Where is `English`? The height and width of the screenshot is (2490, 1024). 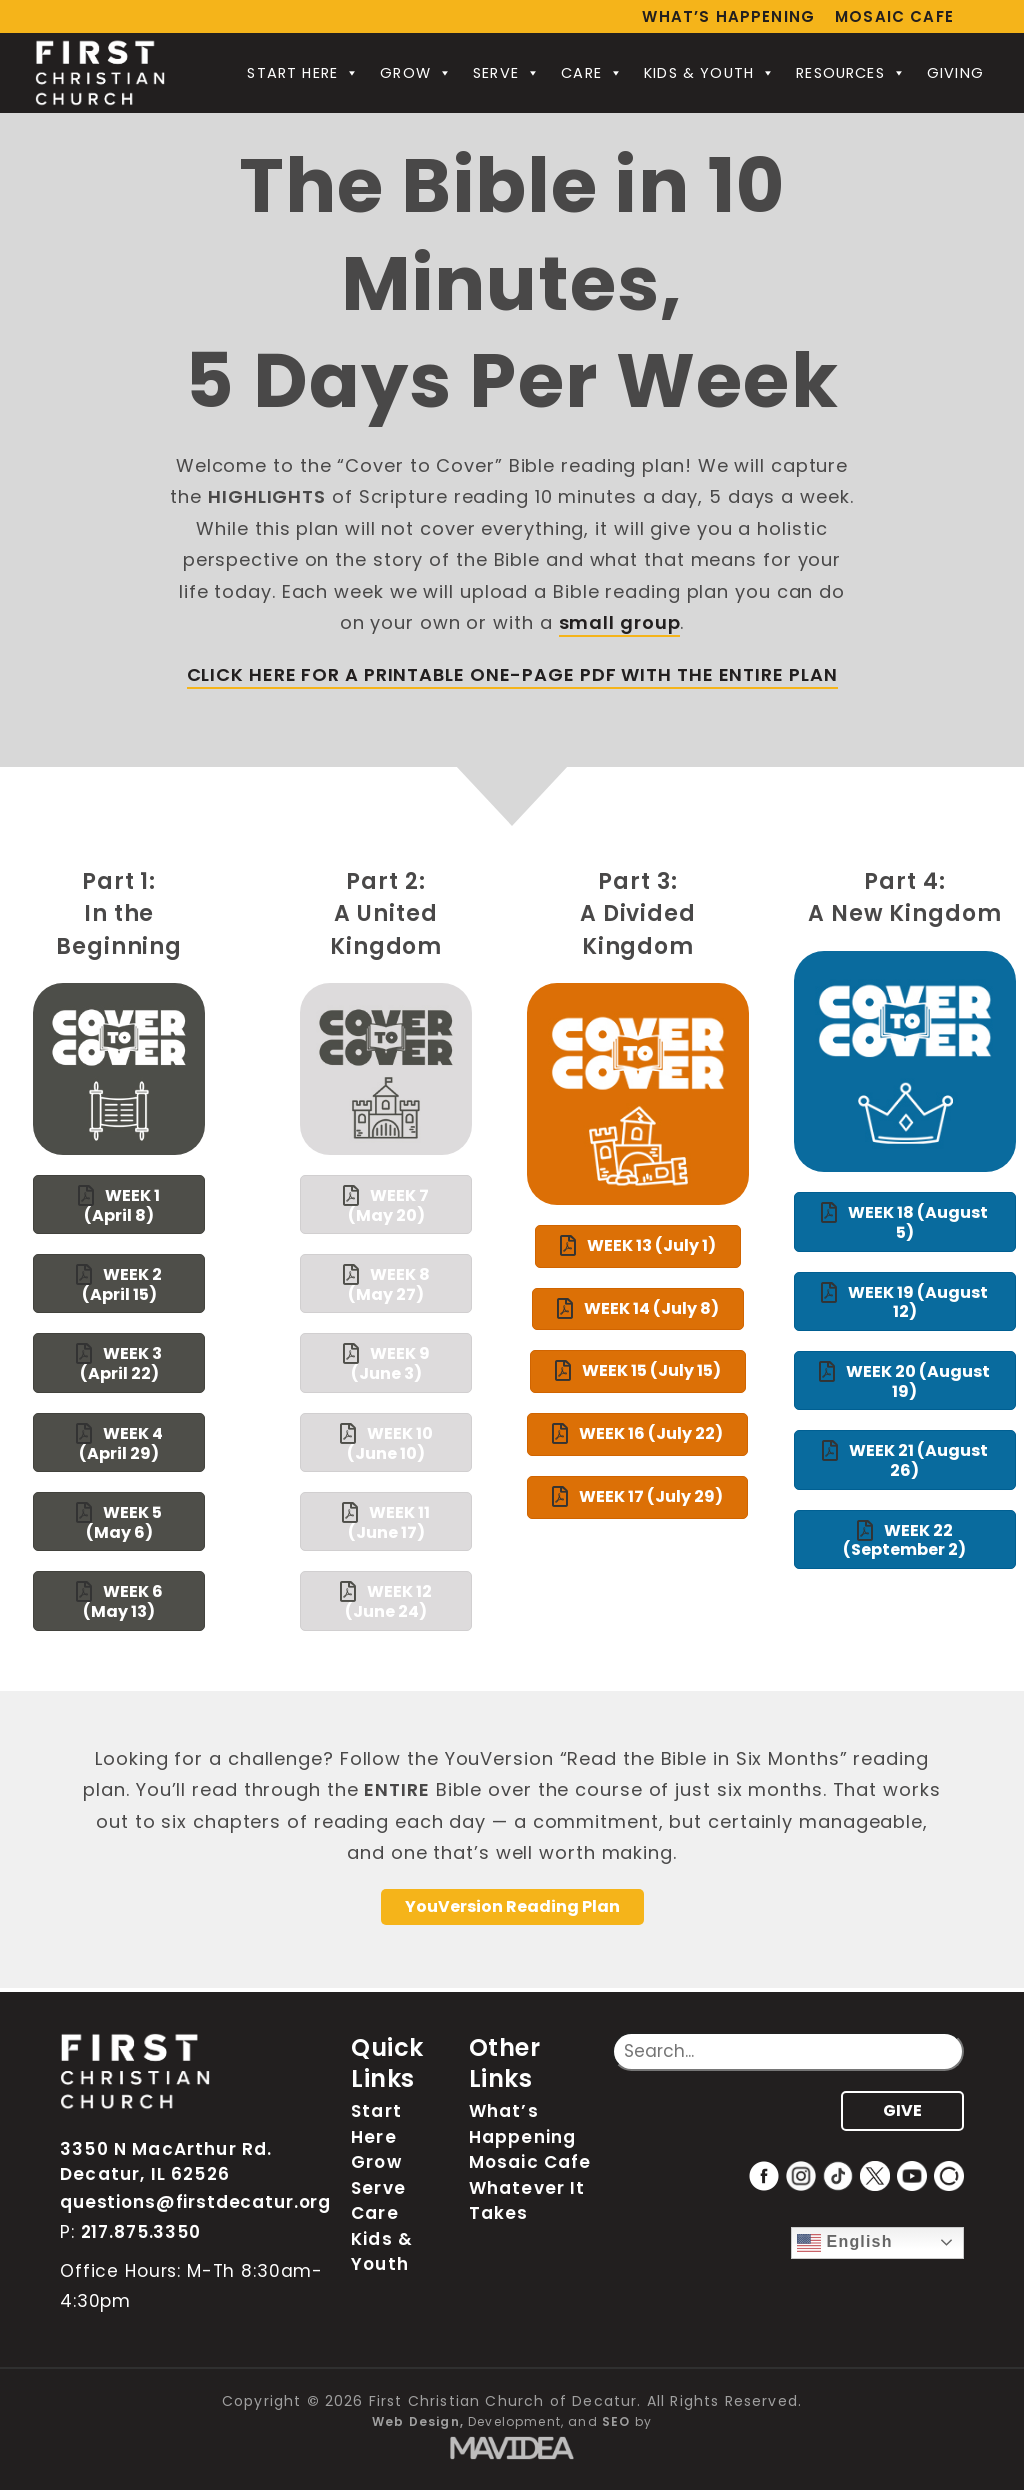 English is located at coordinates (845, 2243).